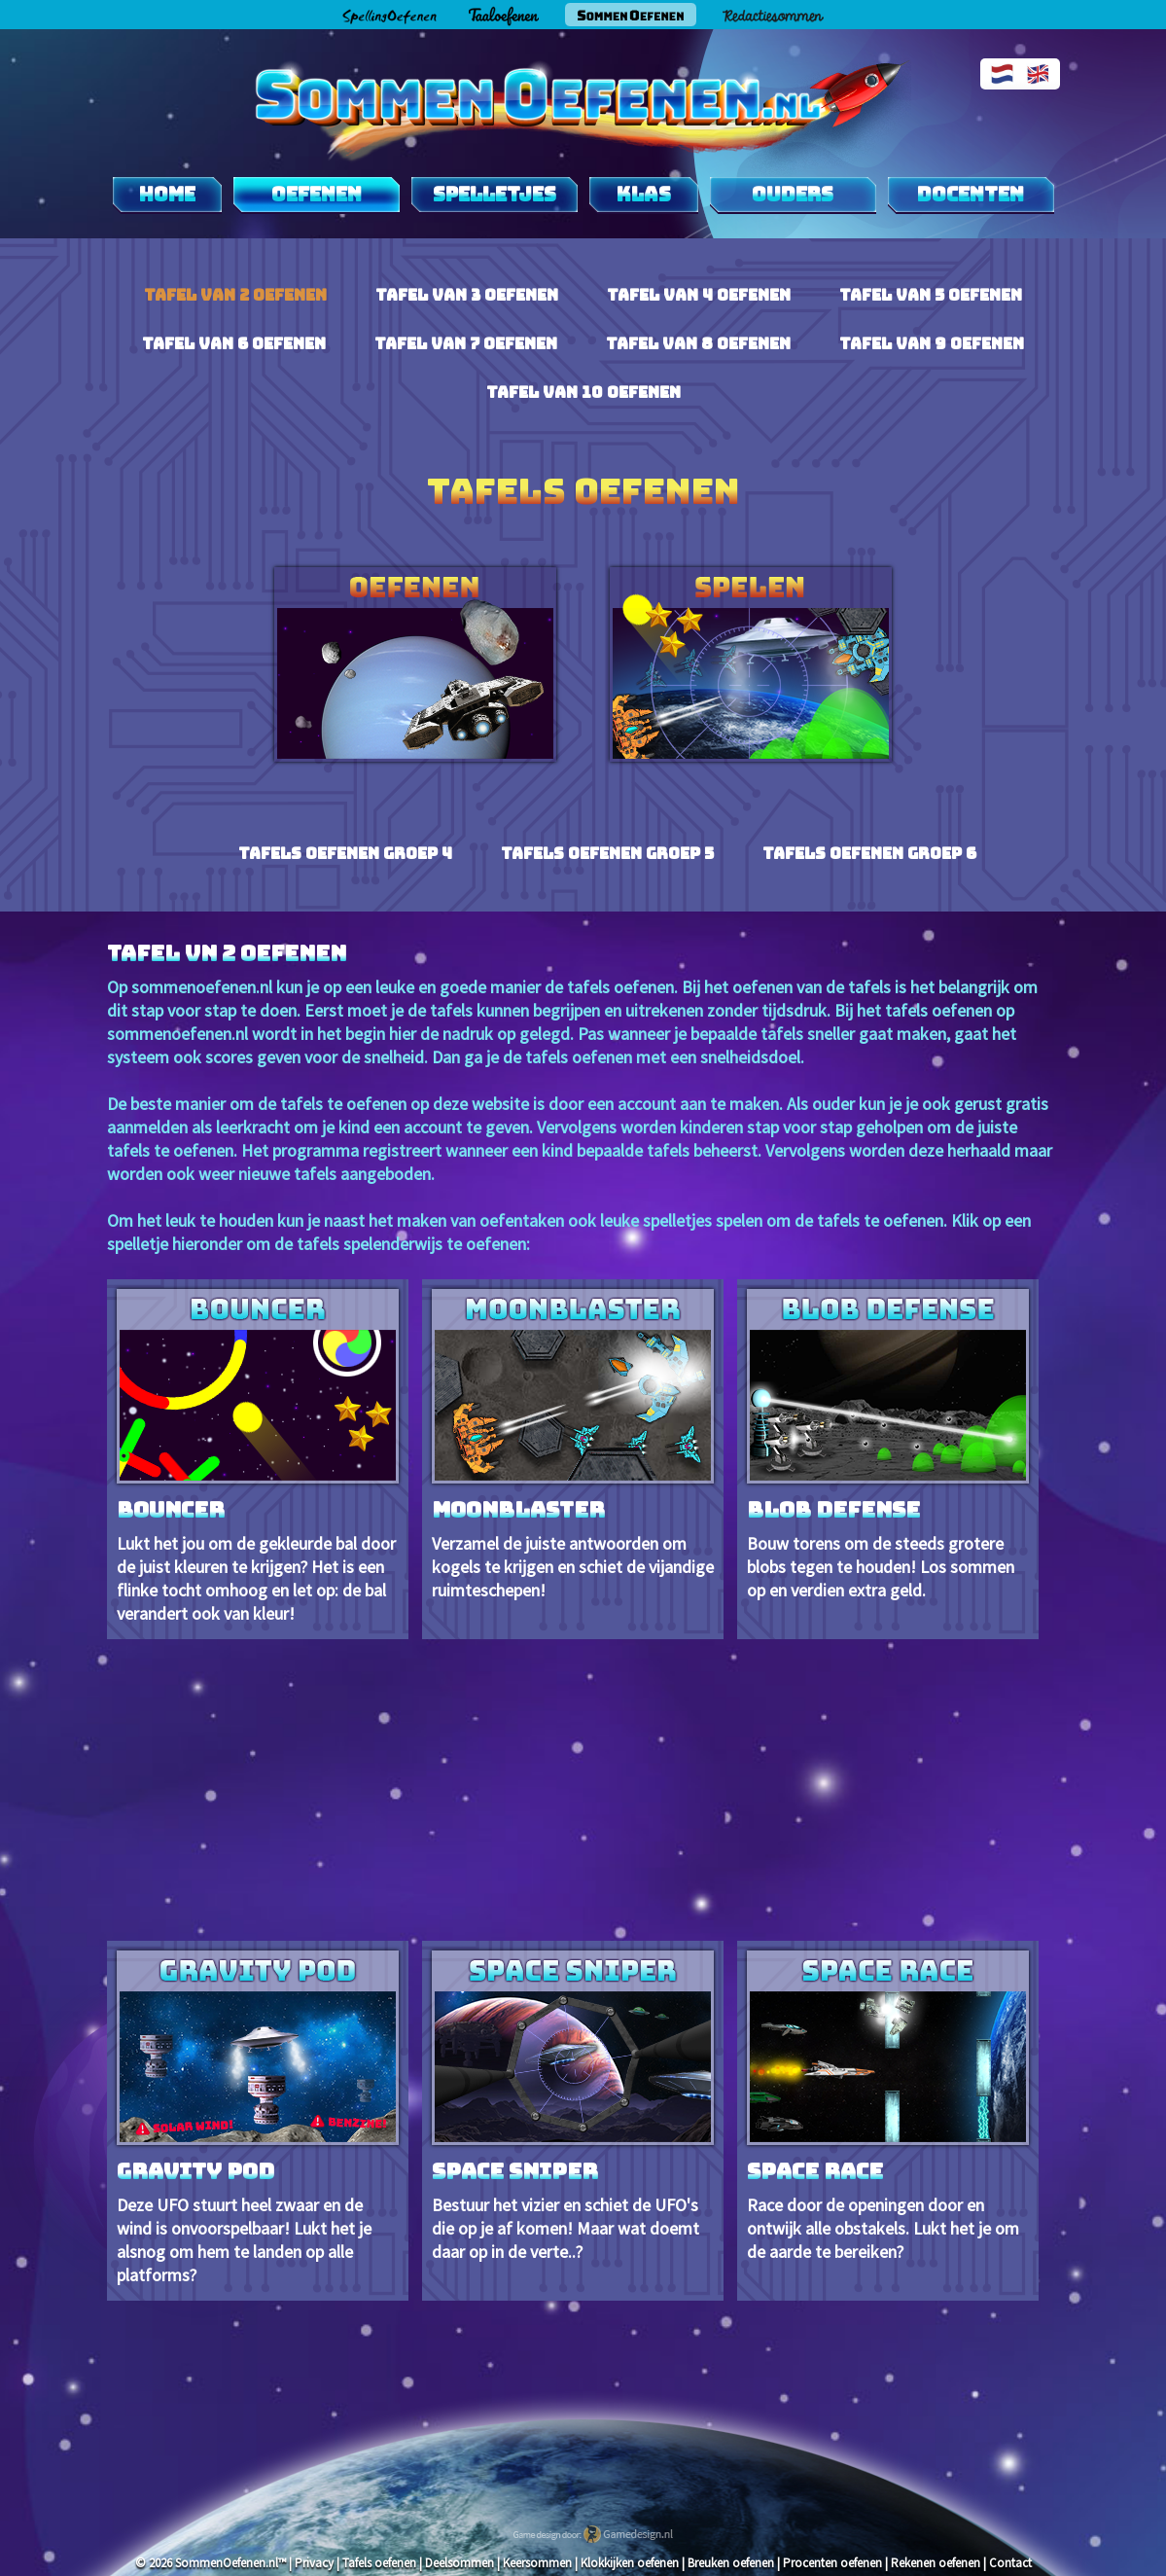 The width and height of the screenshot is (1166, 2576). Describe the element at coordinates (1010, 2563) in the screenshot. I see `Contact` at that location.